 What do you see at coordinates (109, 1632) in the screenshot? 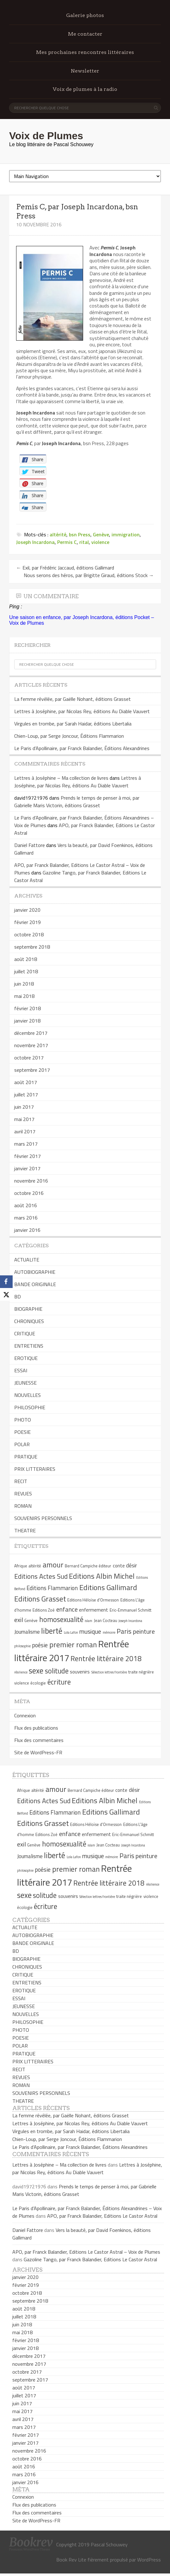
I see `mémoire [mémoire (4 éléments)]` at bounding box center [109, 1632].